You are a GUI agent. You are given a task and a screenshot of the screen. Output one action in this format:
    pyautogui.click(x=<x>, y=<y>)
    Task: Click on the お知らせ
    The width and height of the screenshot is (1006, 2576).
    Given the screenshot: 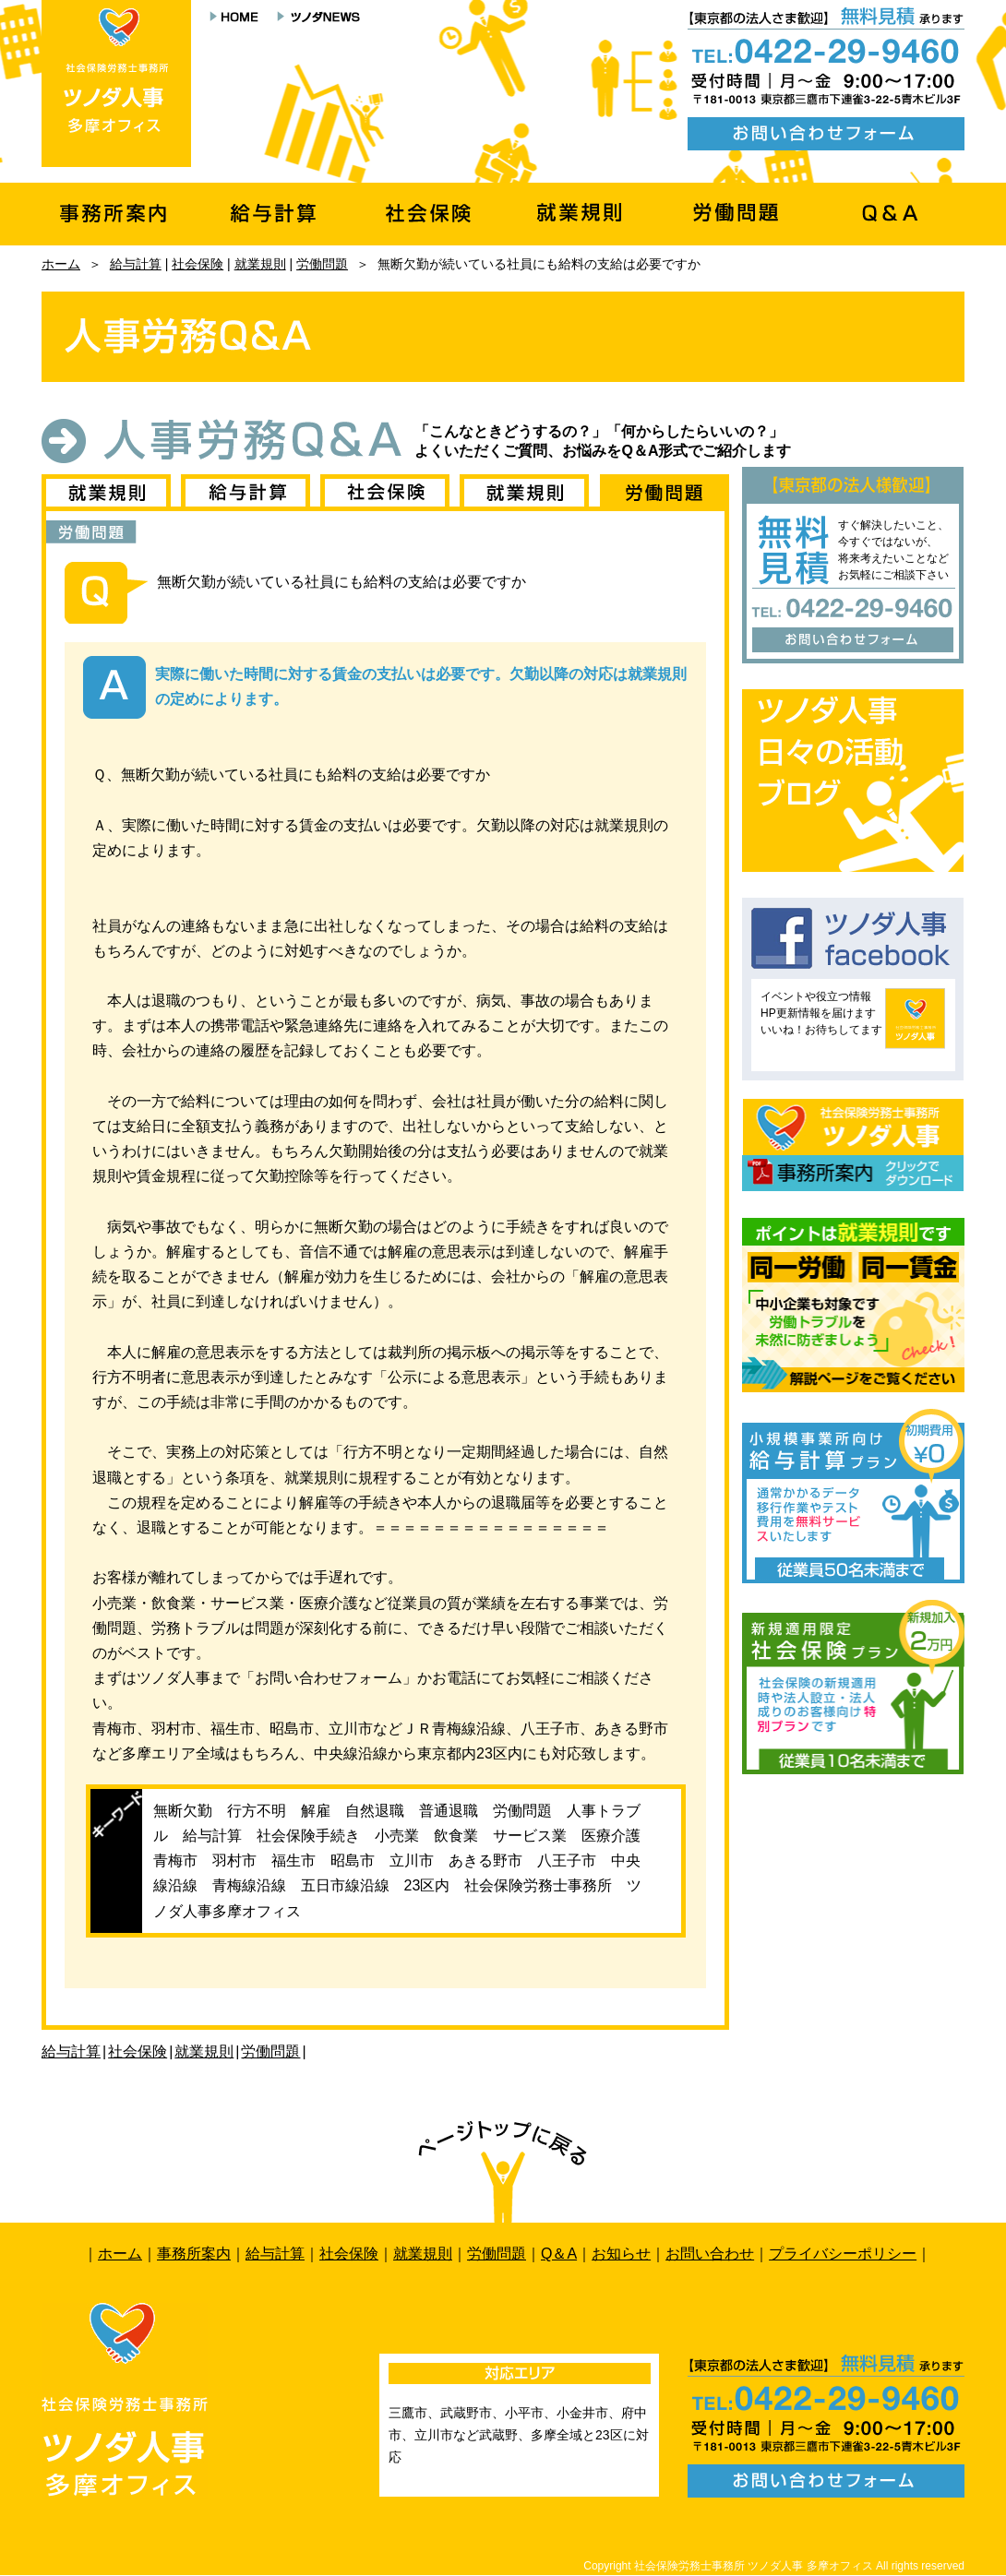 What is the action you would take?
    pyautogui.click(x=621, y=2253)
    